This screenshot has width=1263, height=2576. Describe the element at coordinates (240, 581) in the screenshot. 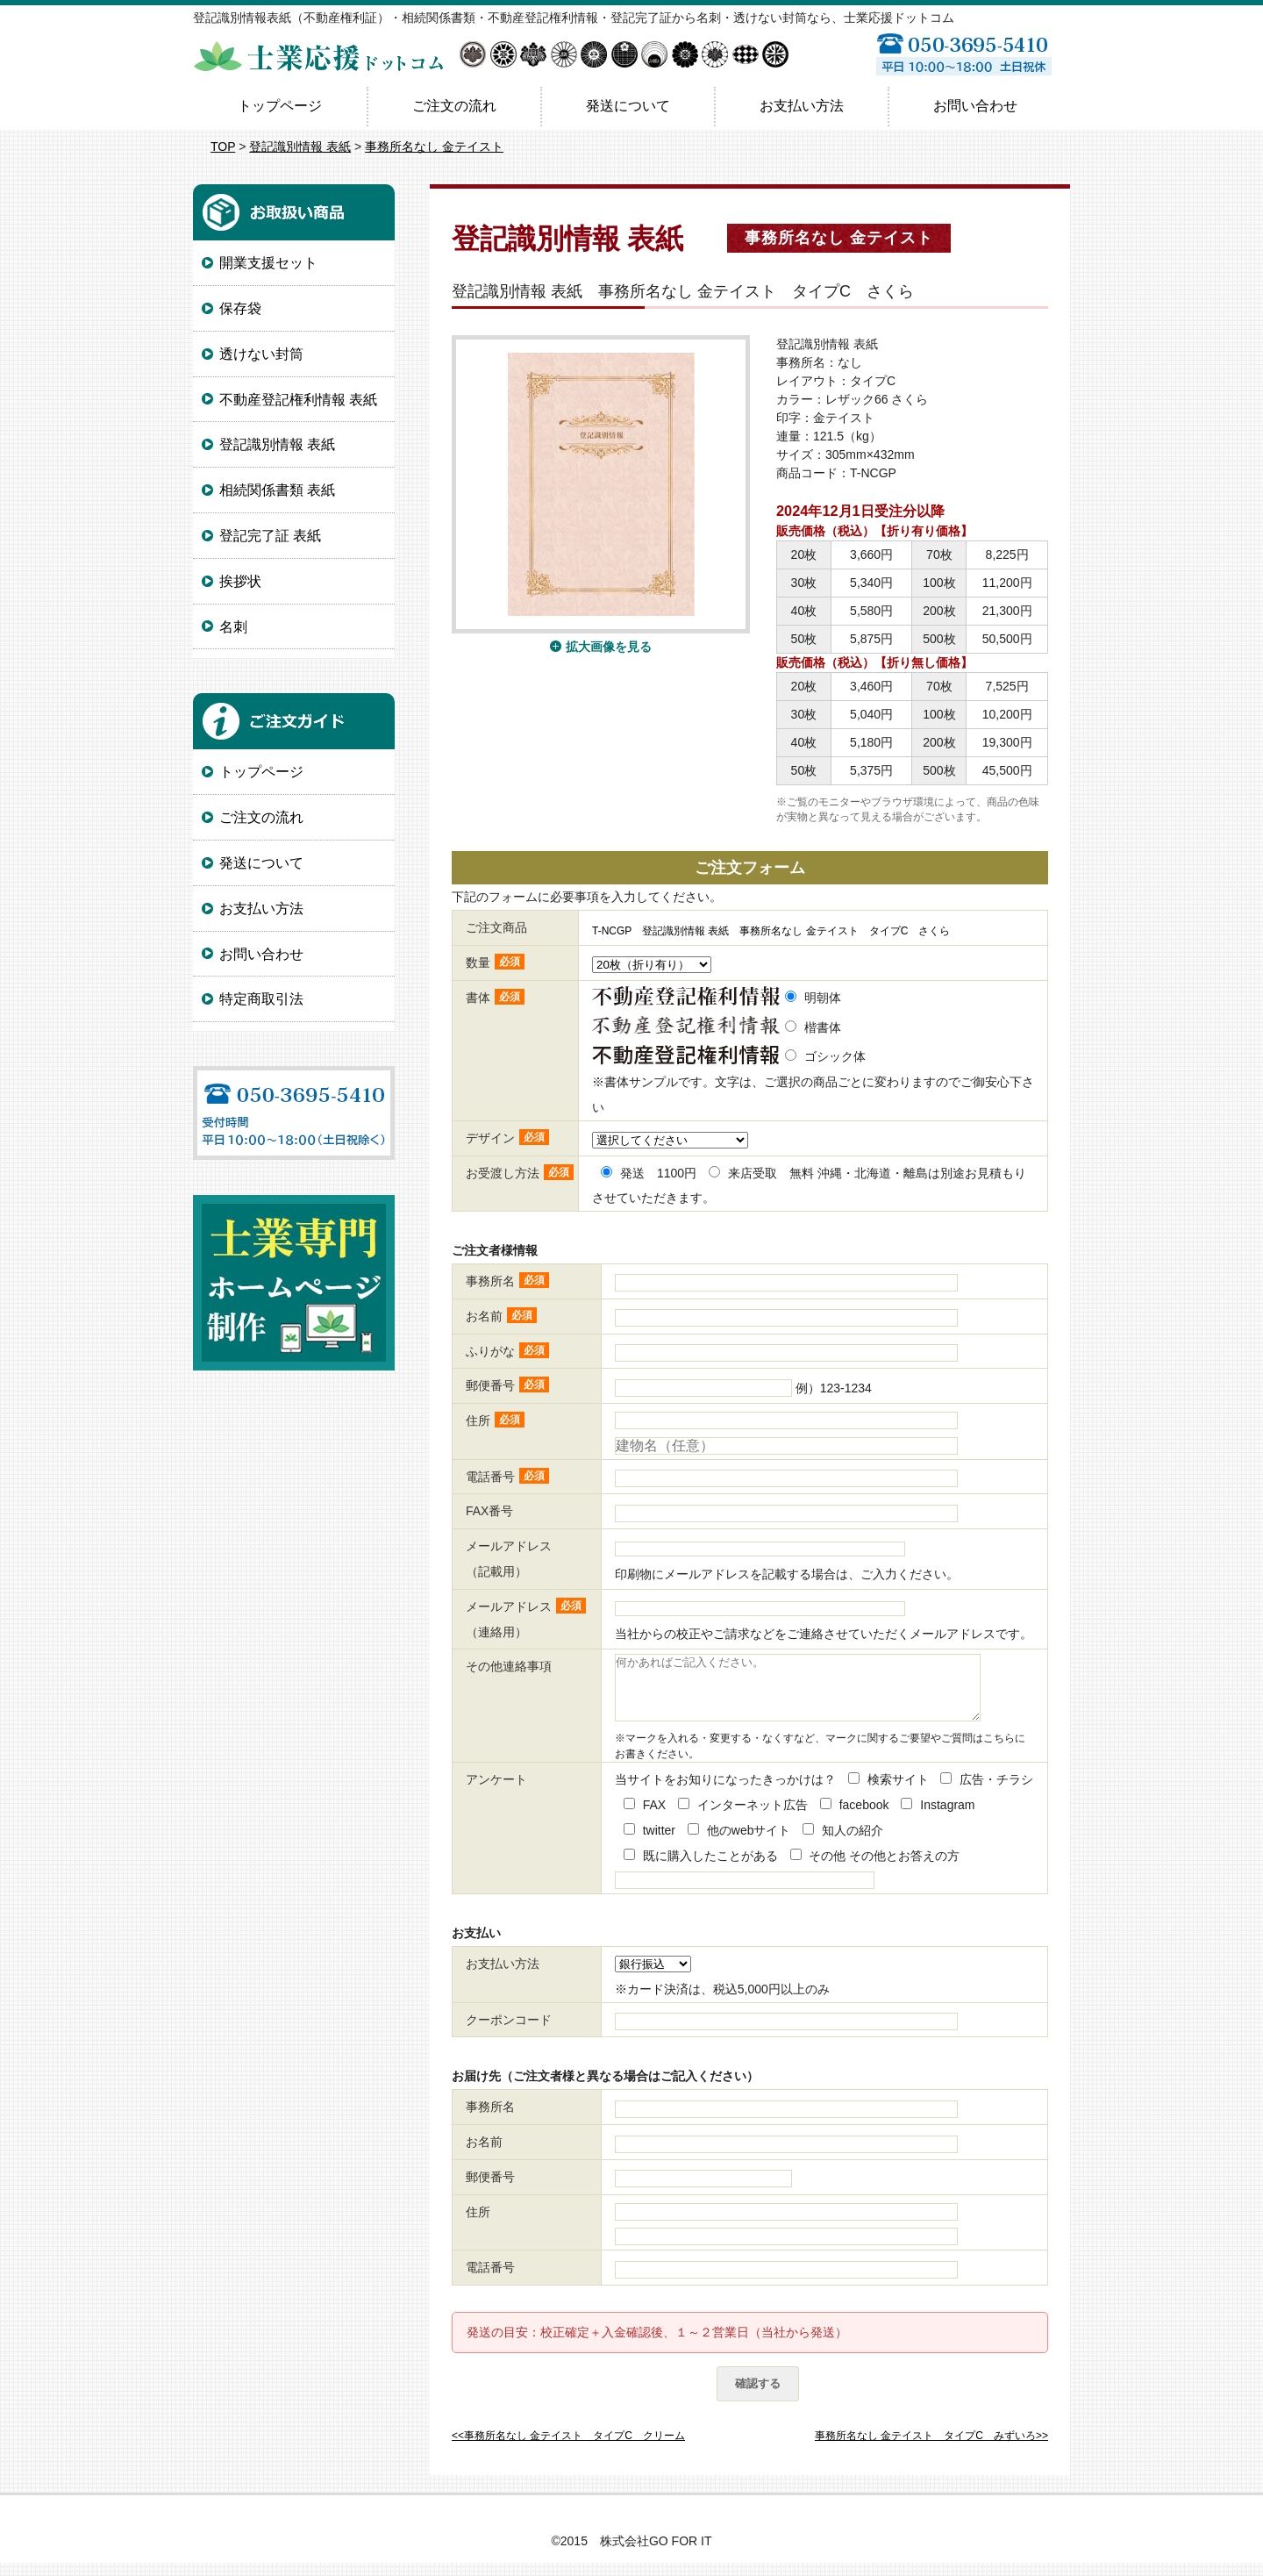

I see `挨拶状` at that location.